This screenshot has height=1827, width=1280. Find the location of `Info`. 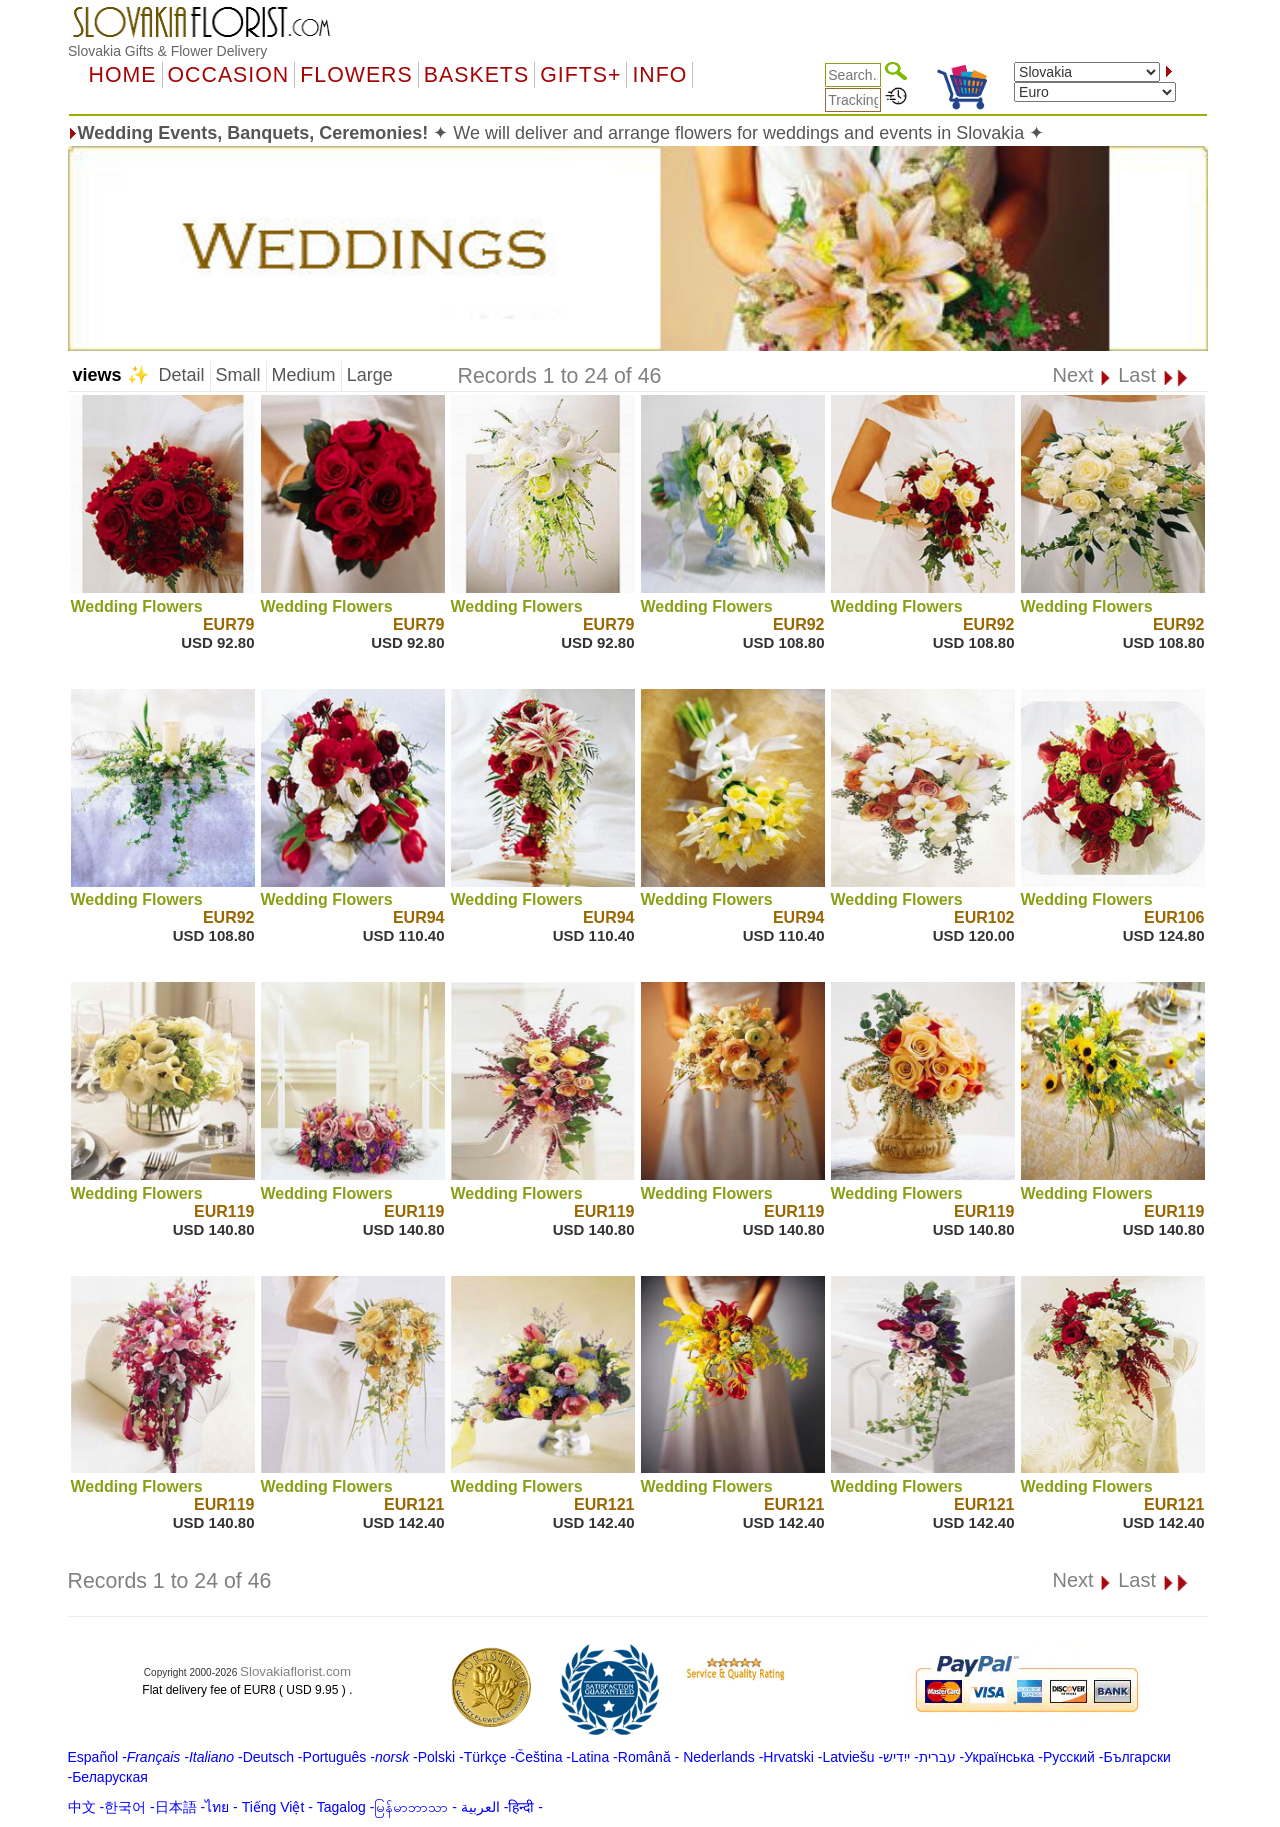

Info is located at coordinates (659, 75).